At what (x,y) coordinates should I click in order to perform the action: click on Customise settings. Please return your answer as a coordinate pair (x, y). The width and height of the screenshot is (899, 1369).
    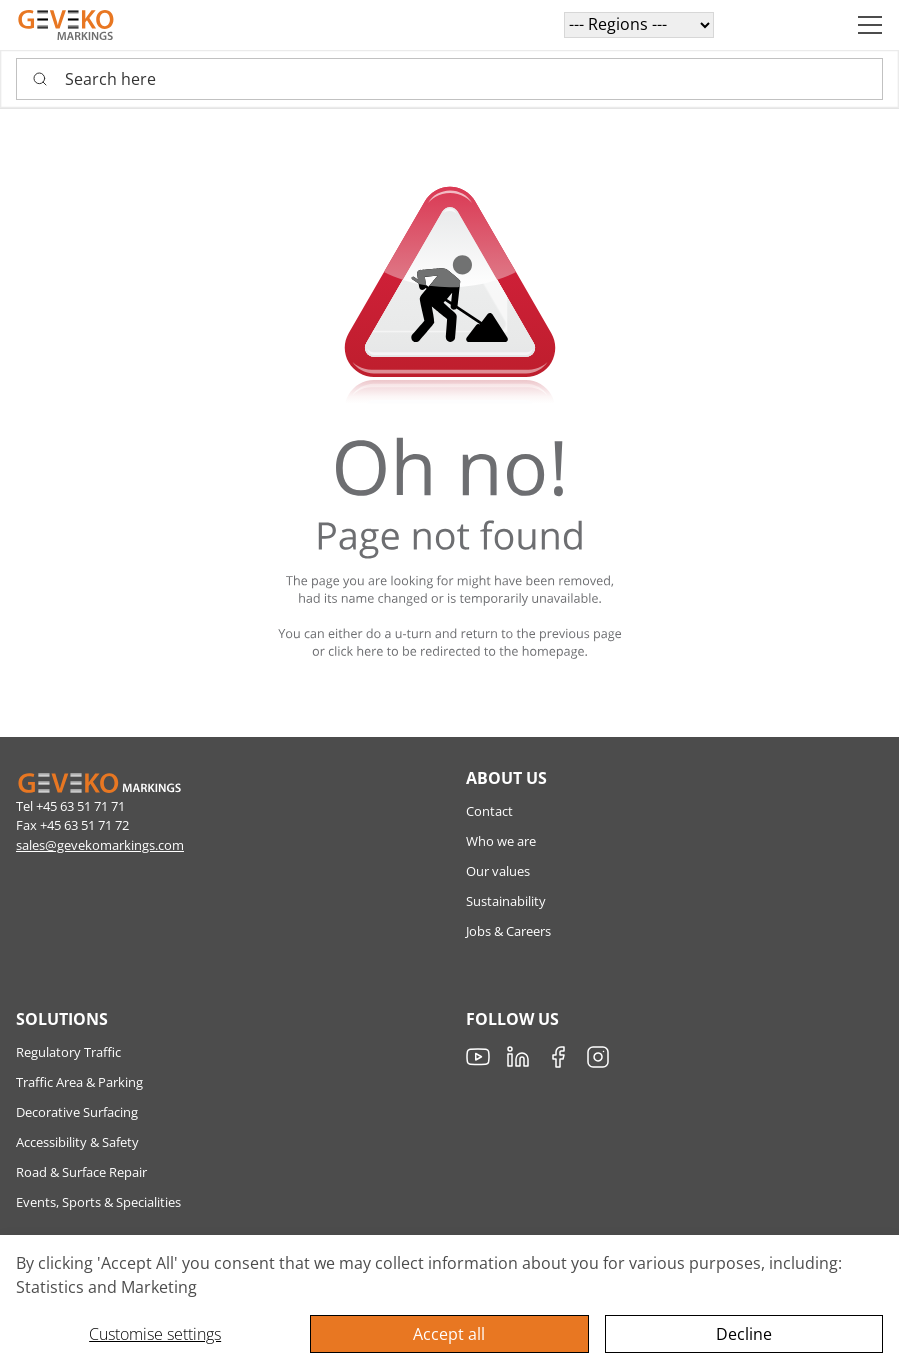
    Looking at the image, I should click on (155, 1334).